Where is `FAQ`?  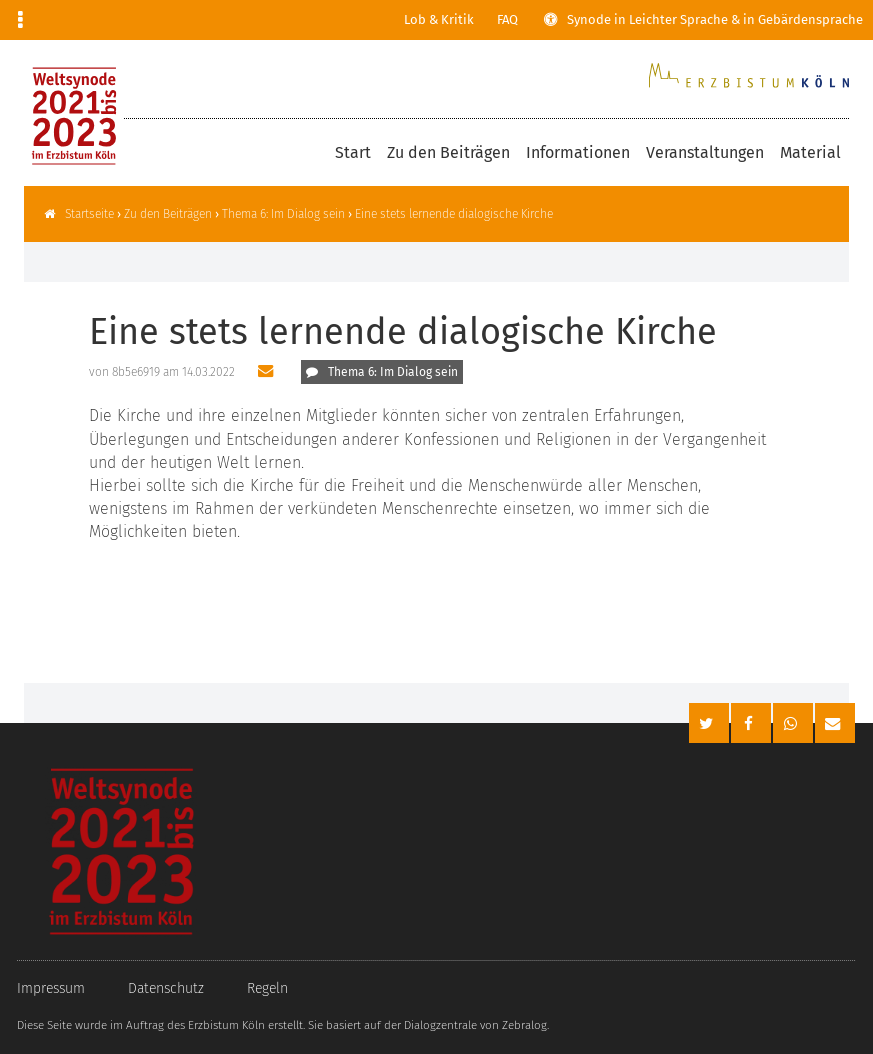
FAQ is located at coordinates (507, 19).